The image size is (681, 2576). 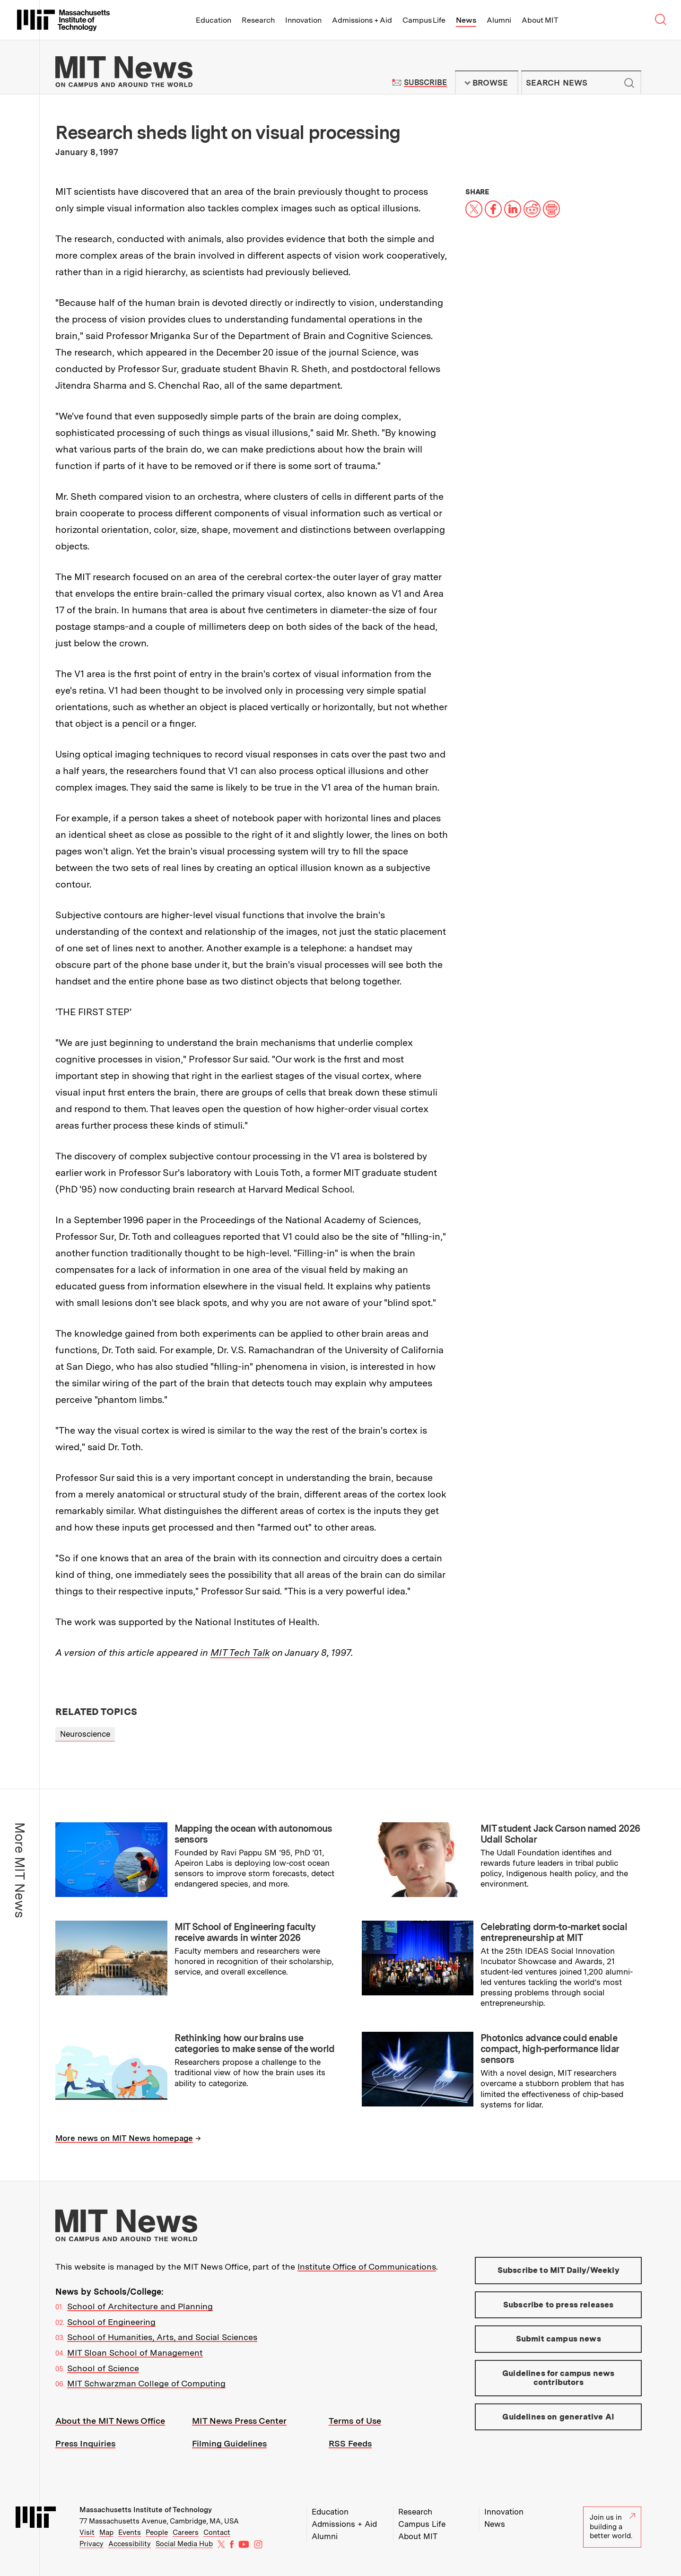 What do you see at coordinates (87, 2532) in the screenshot?
I see `Visit` at bounding box center [87, 2532].